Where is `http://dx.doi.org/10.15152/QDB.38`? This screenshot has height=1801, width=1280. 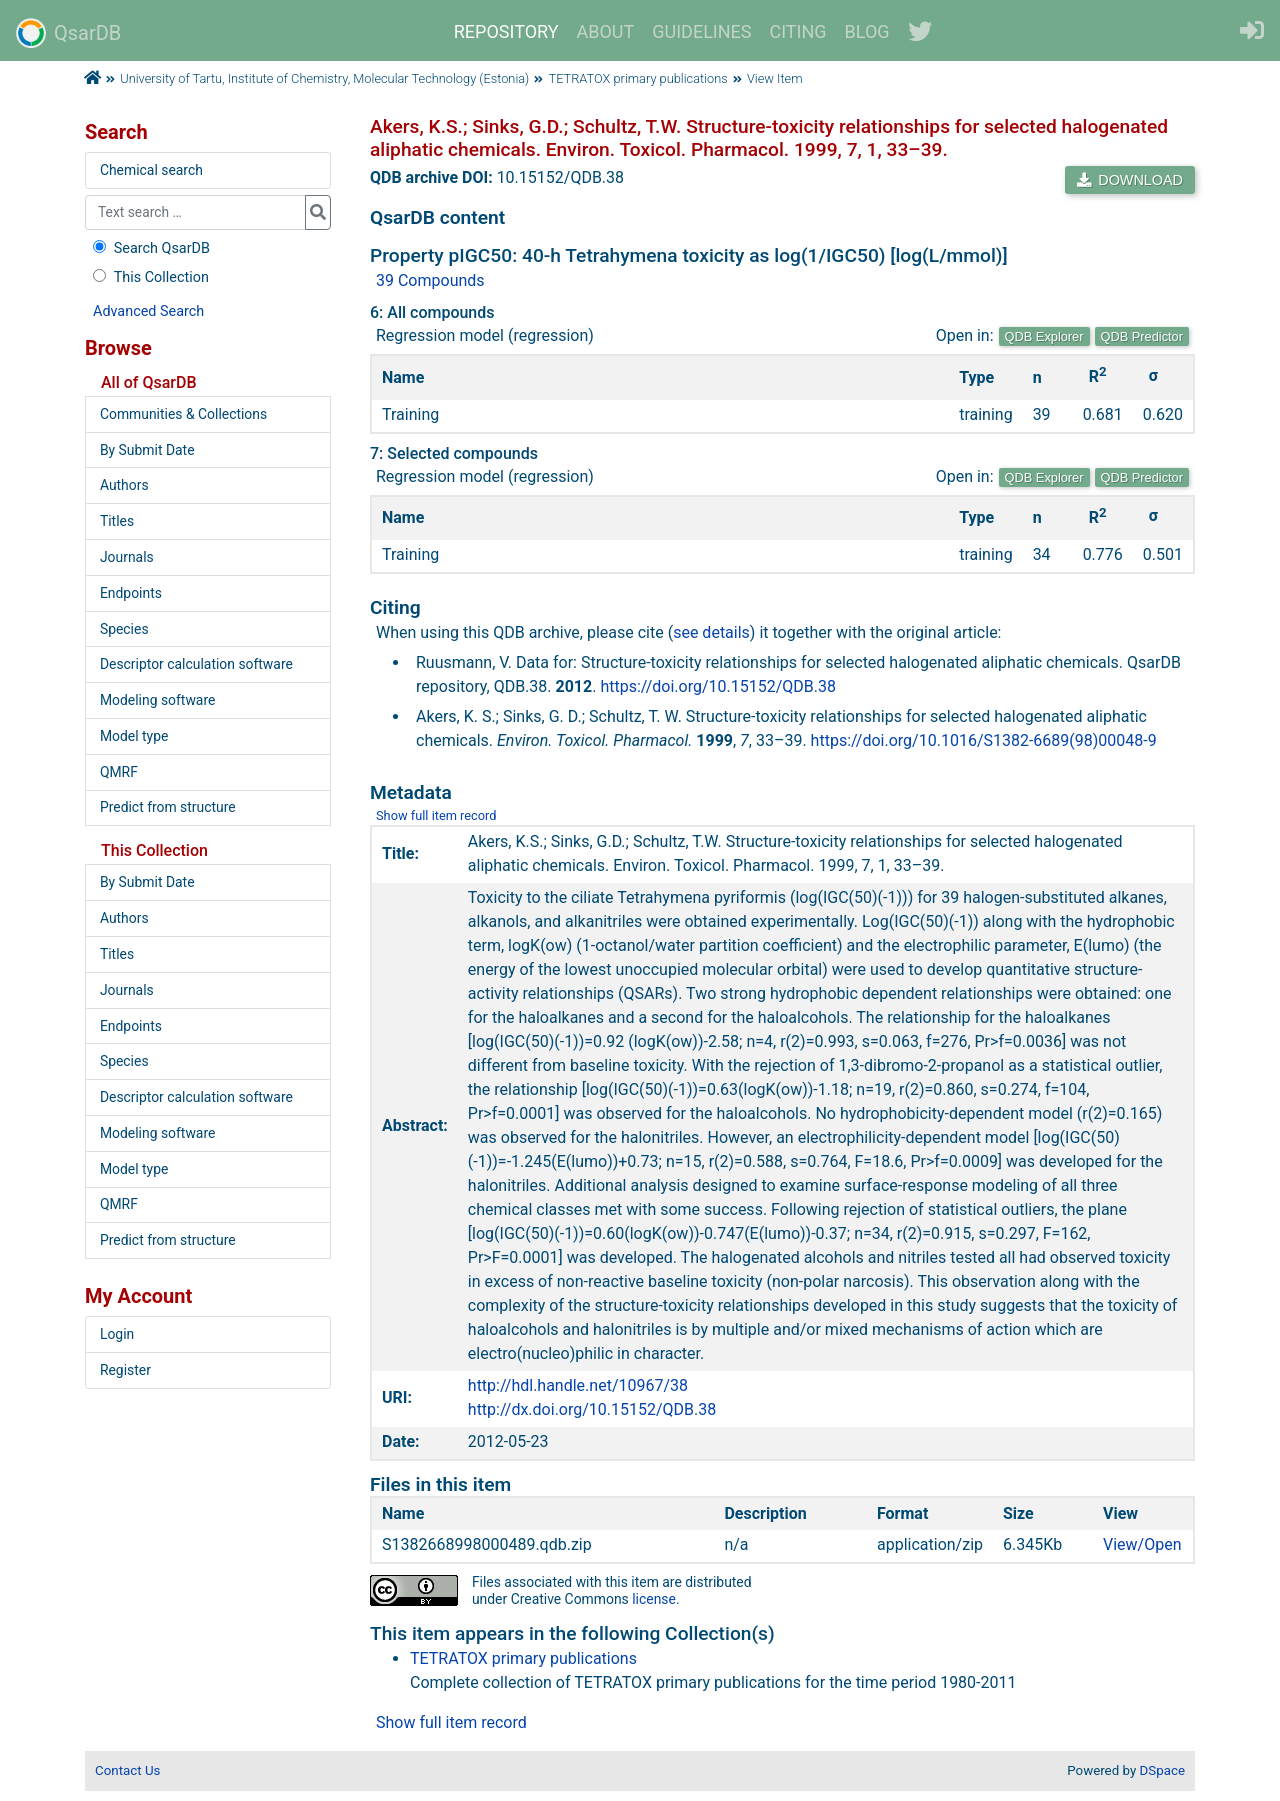
http://dx.doi.org/10.15152/QDB.38 is located at coordinates (592, 1409).